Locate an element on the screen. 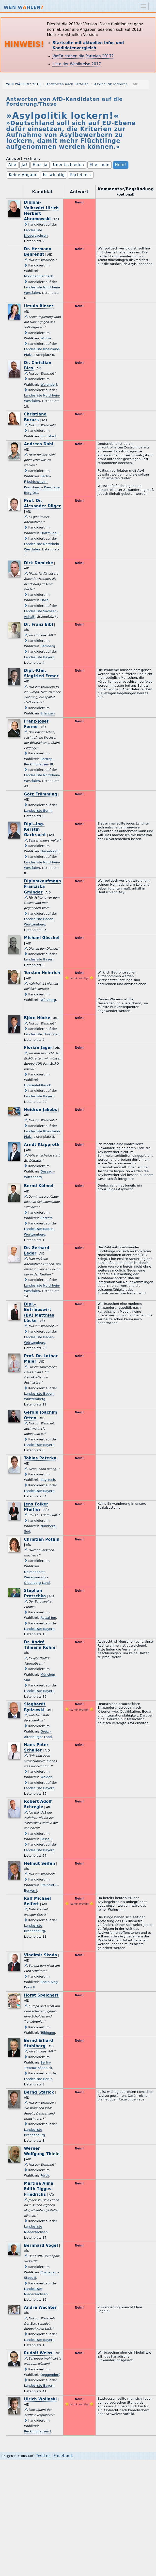  Parteien is located at coordinates (80, 175).